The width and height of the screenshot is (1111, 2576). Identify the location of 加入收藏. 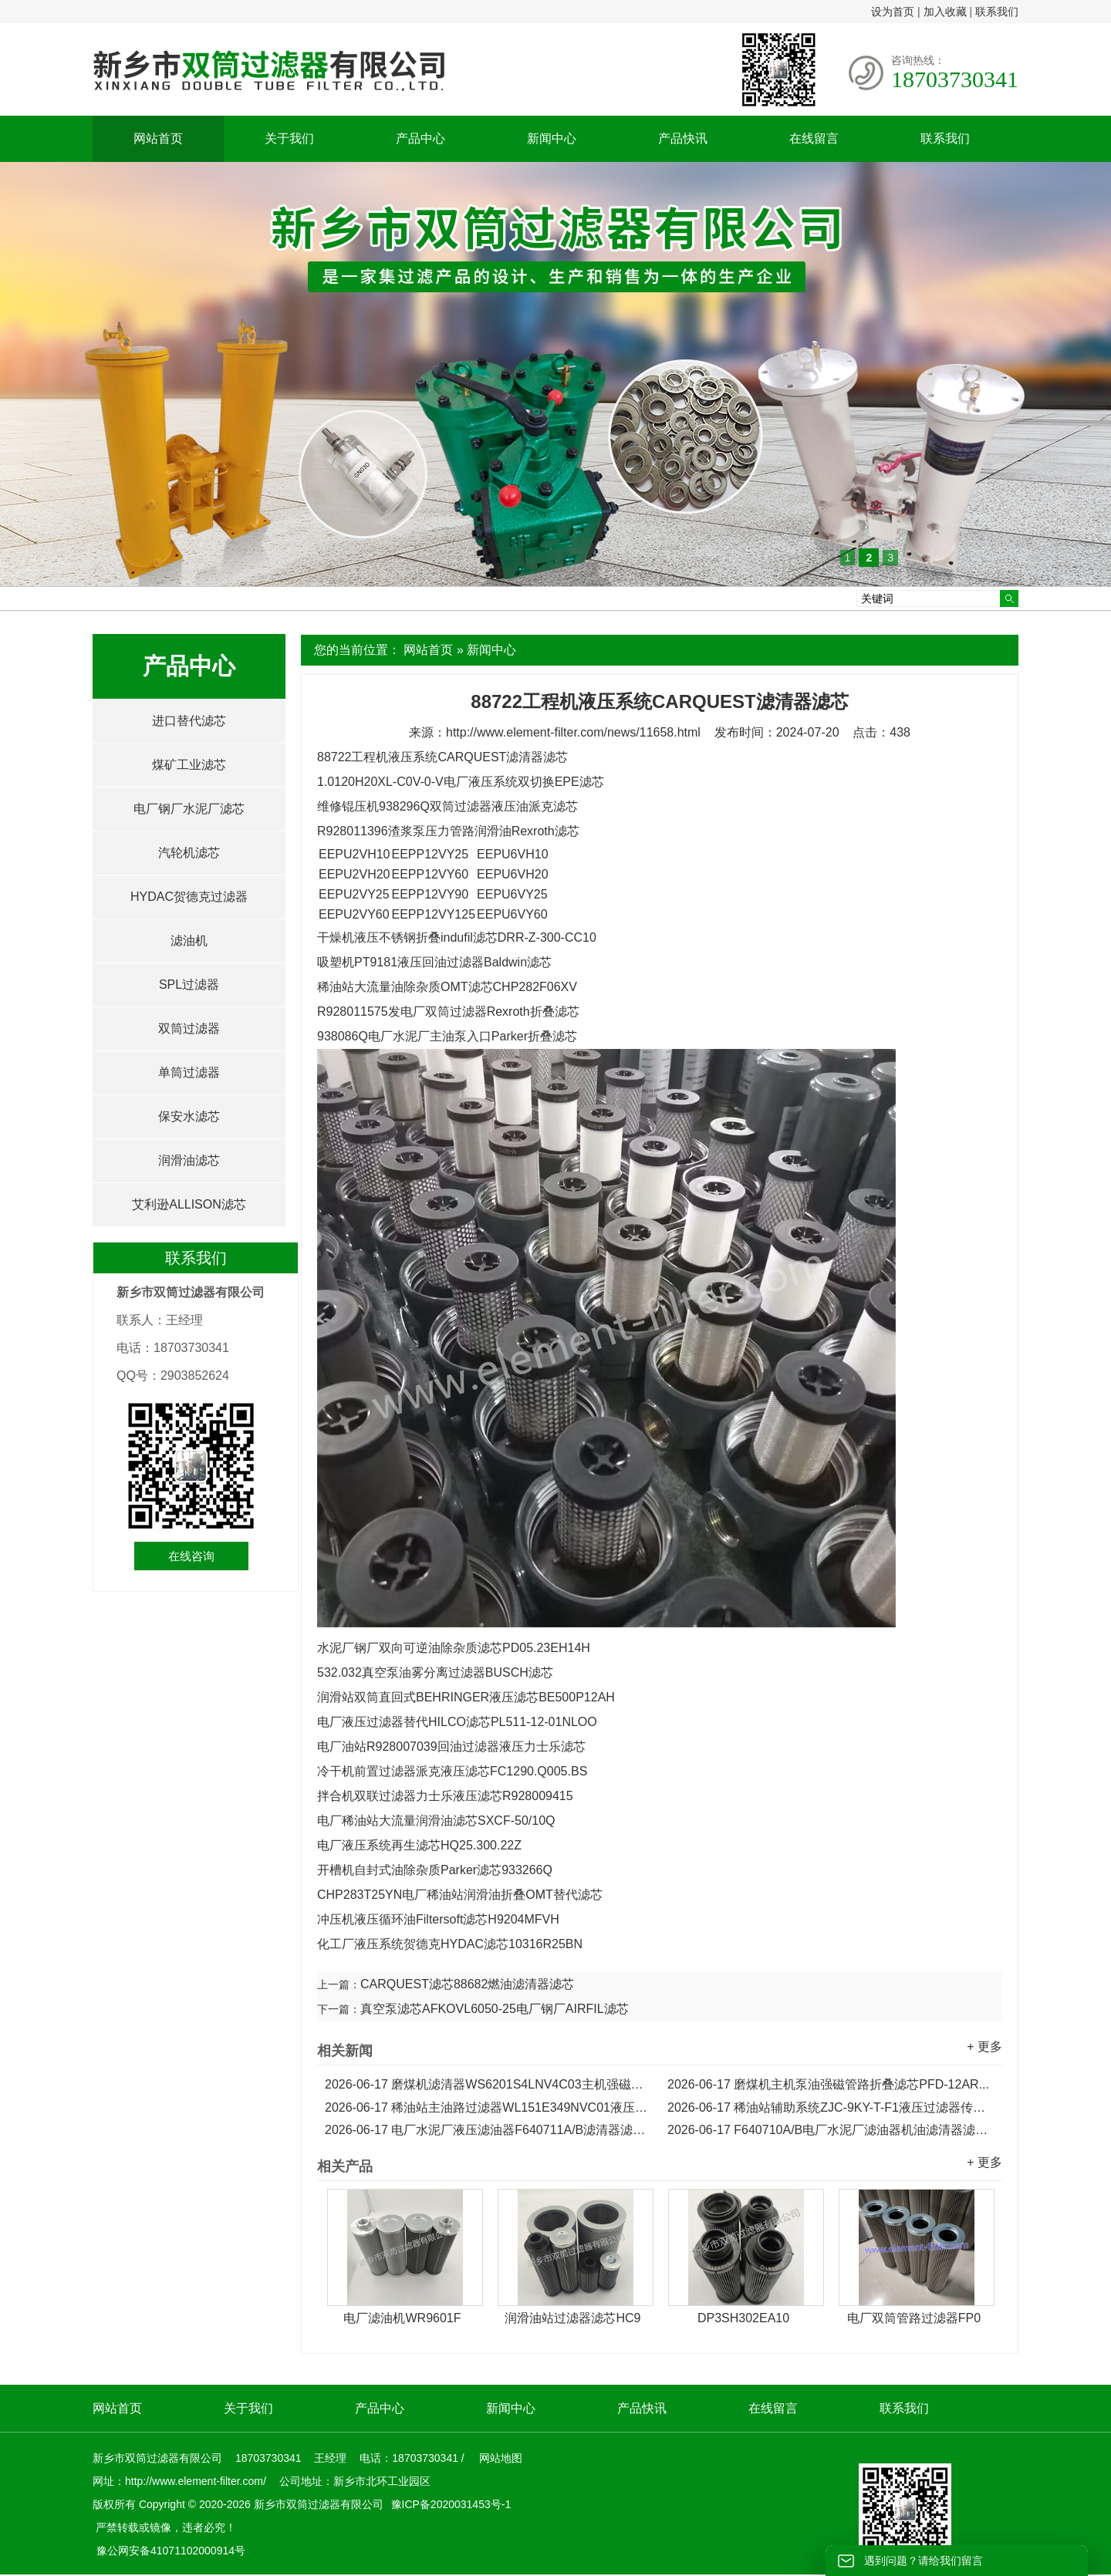
(945, 11).